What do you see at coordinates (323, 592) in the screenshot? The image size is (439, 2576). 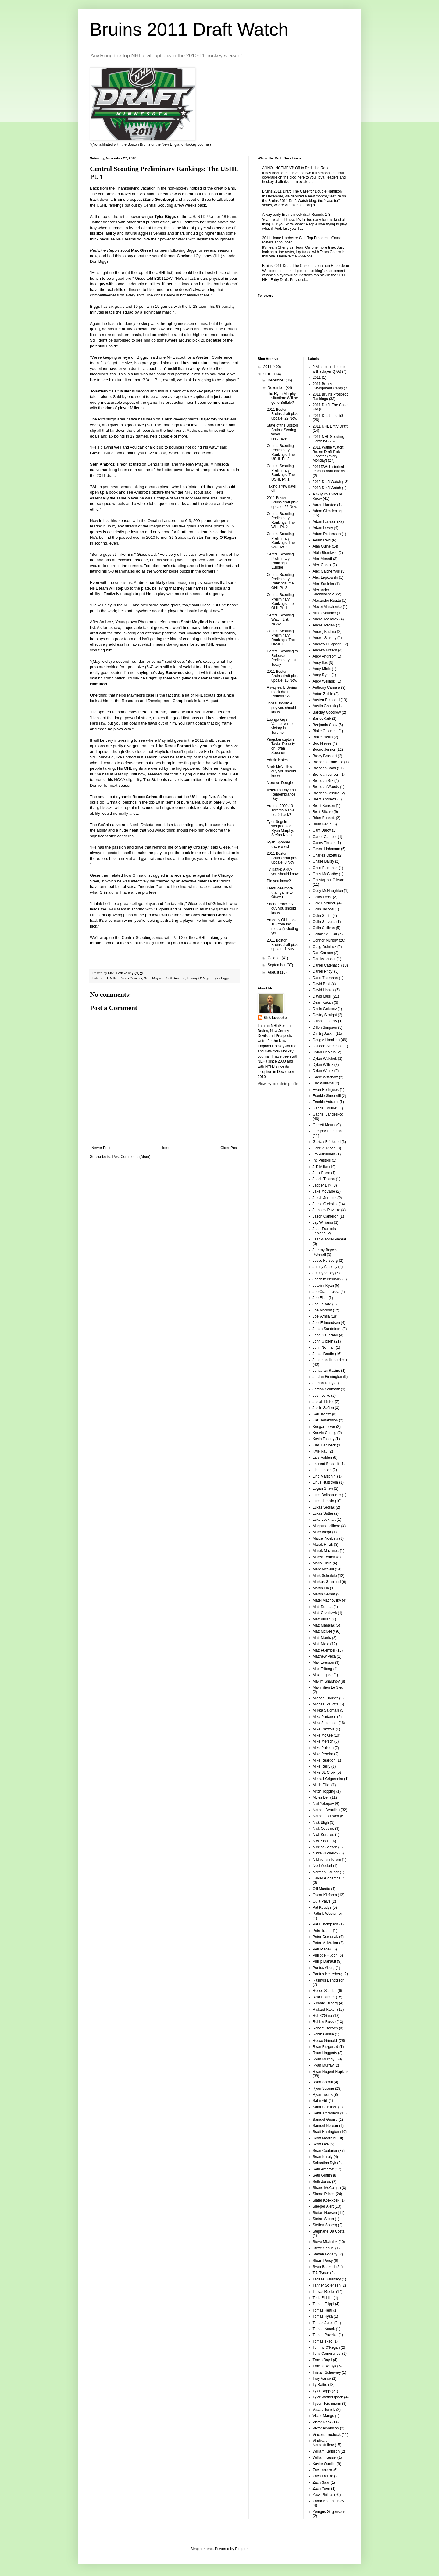 I see `Alexander Khokhlachev` at bounding box center [323, 592].